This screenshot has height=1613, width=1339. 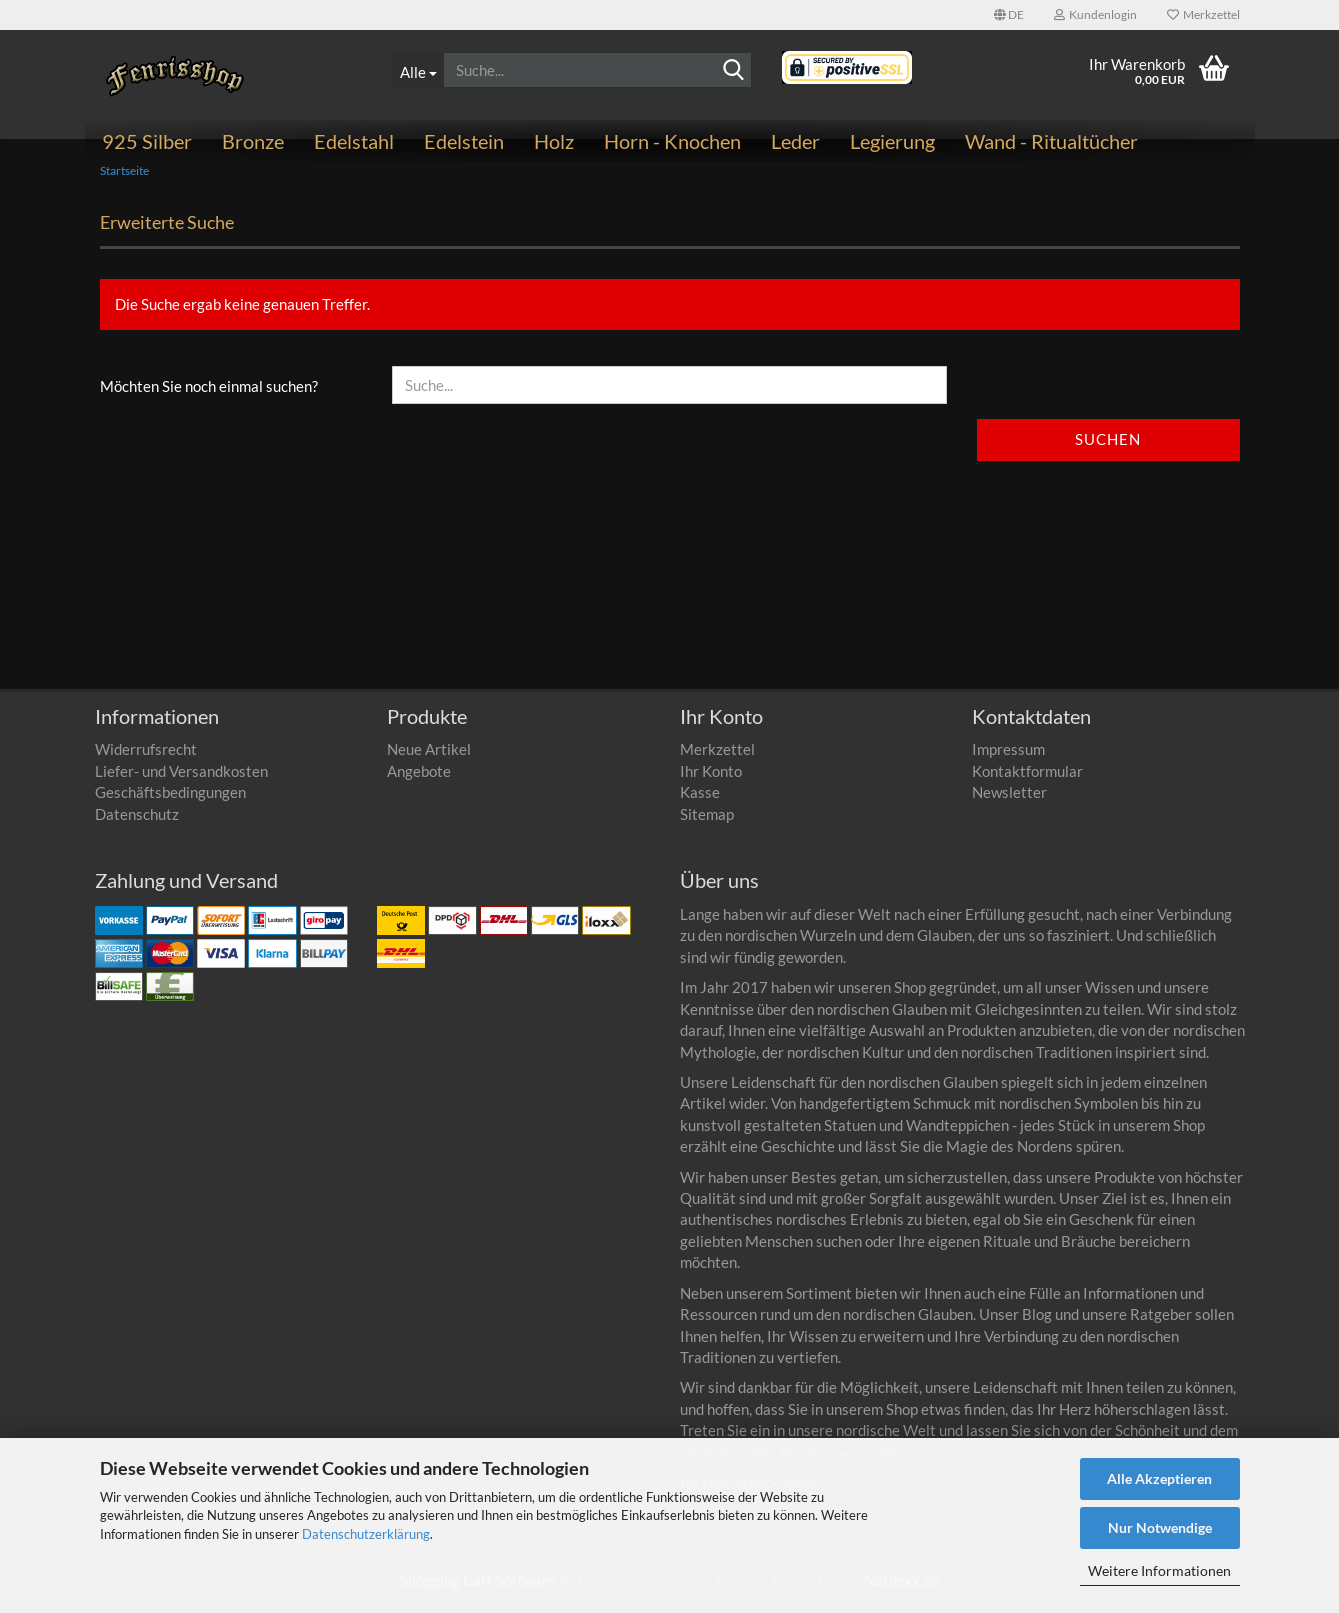 What do you see at coordinates (1095, 14) in the screenshot?
I see `Kundenlogin [button]` at bounding box center [1095, 14].